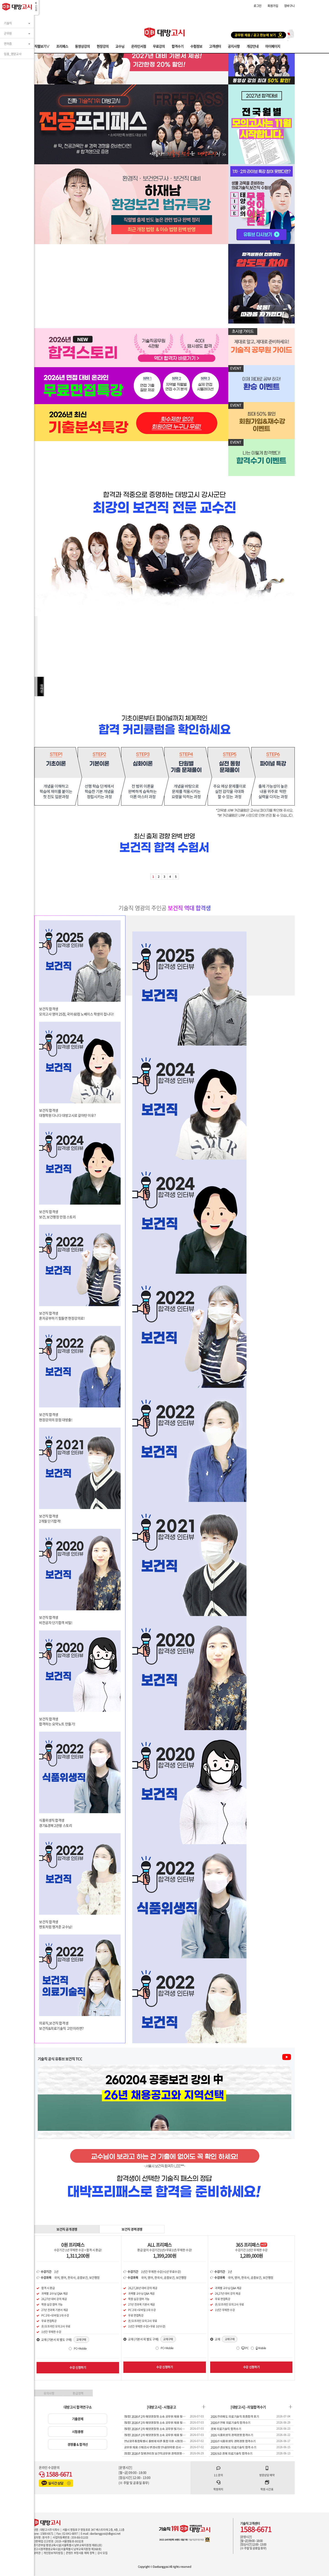 Image resolution: width=329 pixels, height=2576 pixels. I want to click on 프리패스, so click(62, 46).